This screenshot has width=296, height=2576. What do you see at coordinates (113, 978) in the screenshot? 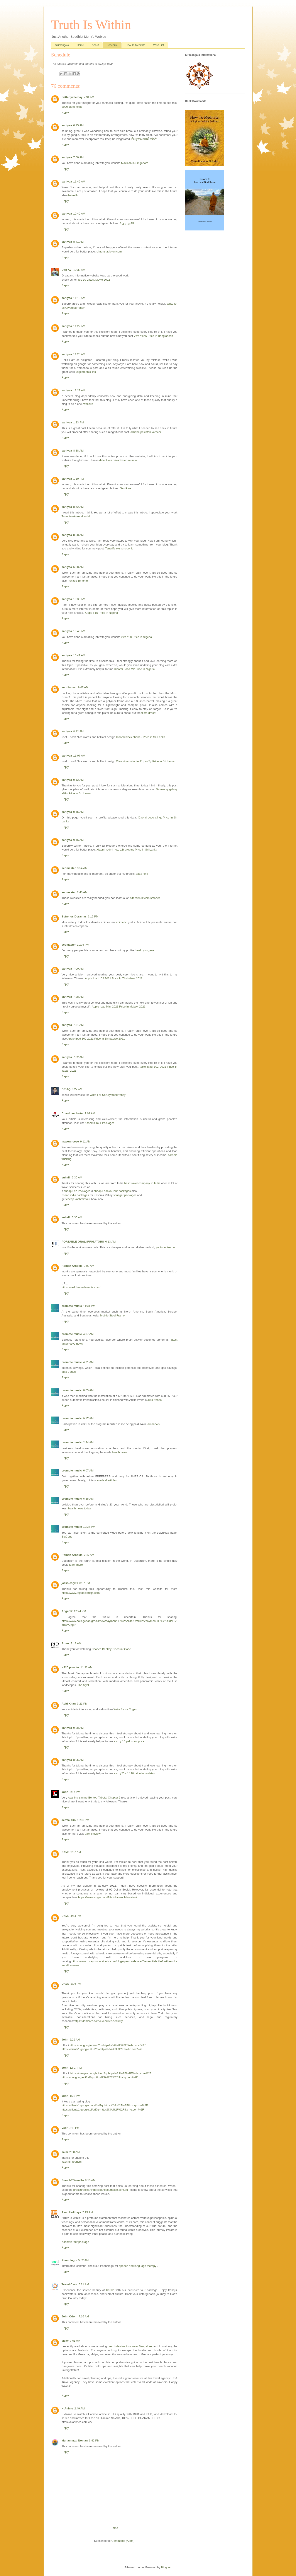
I see `Apple Ipad 102 2021 Price In Zimbabwe 2021` at bounding box center [113, 978].